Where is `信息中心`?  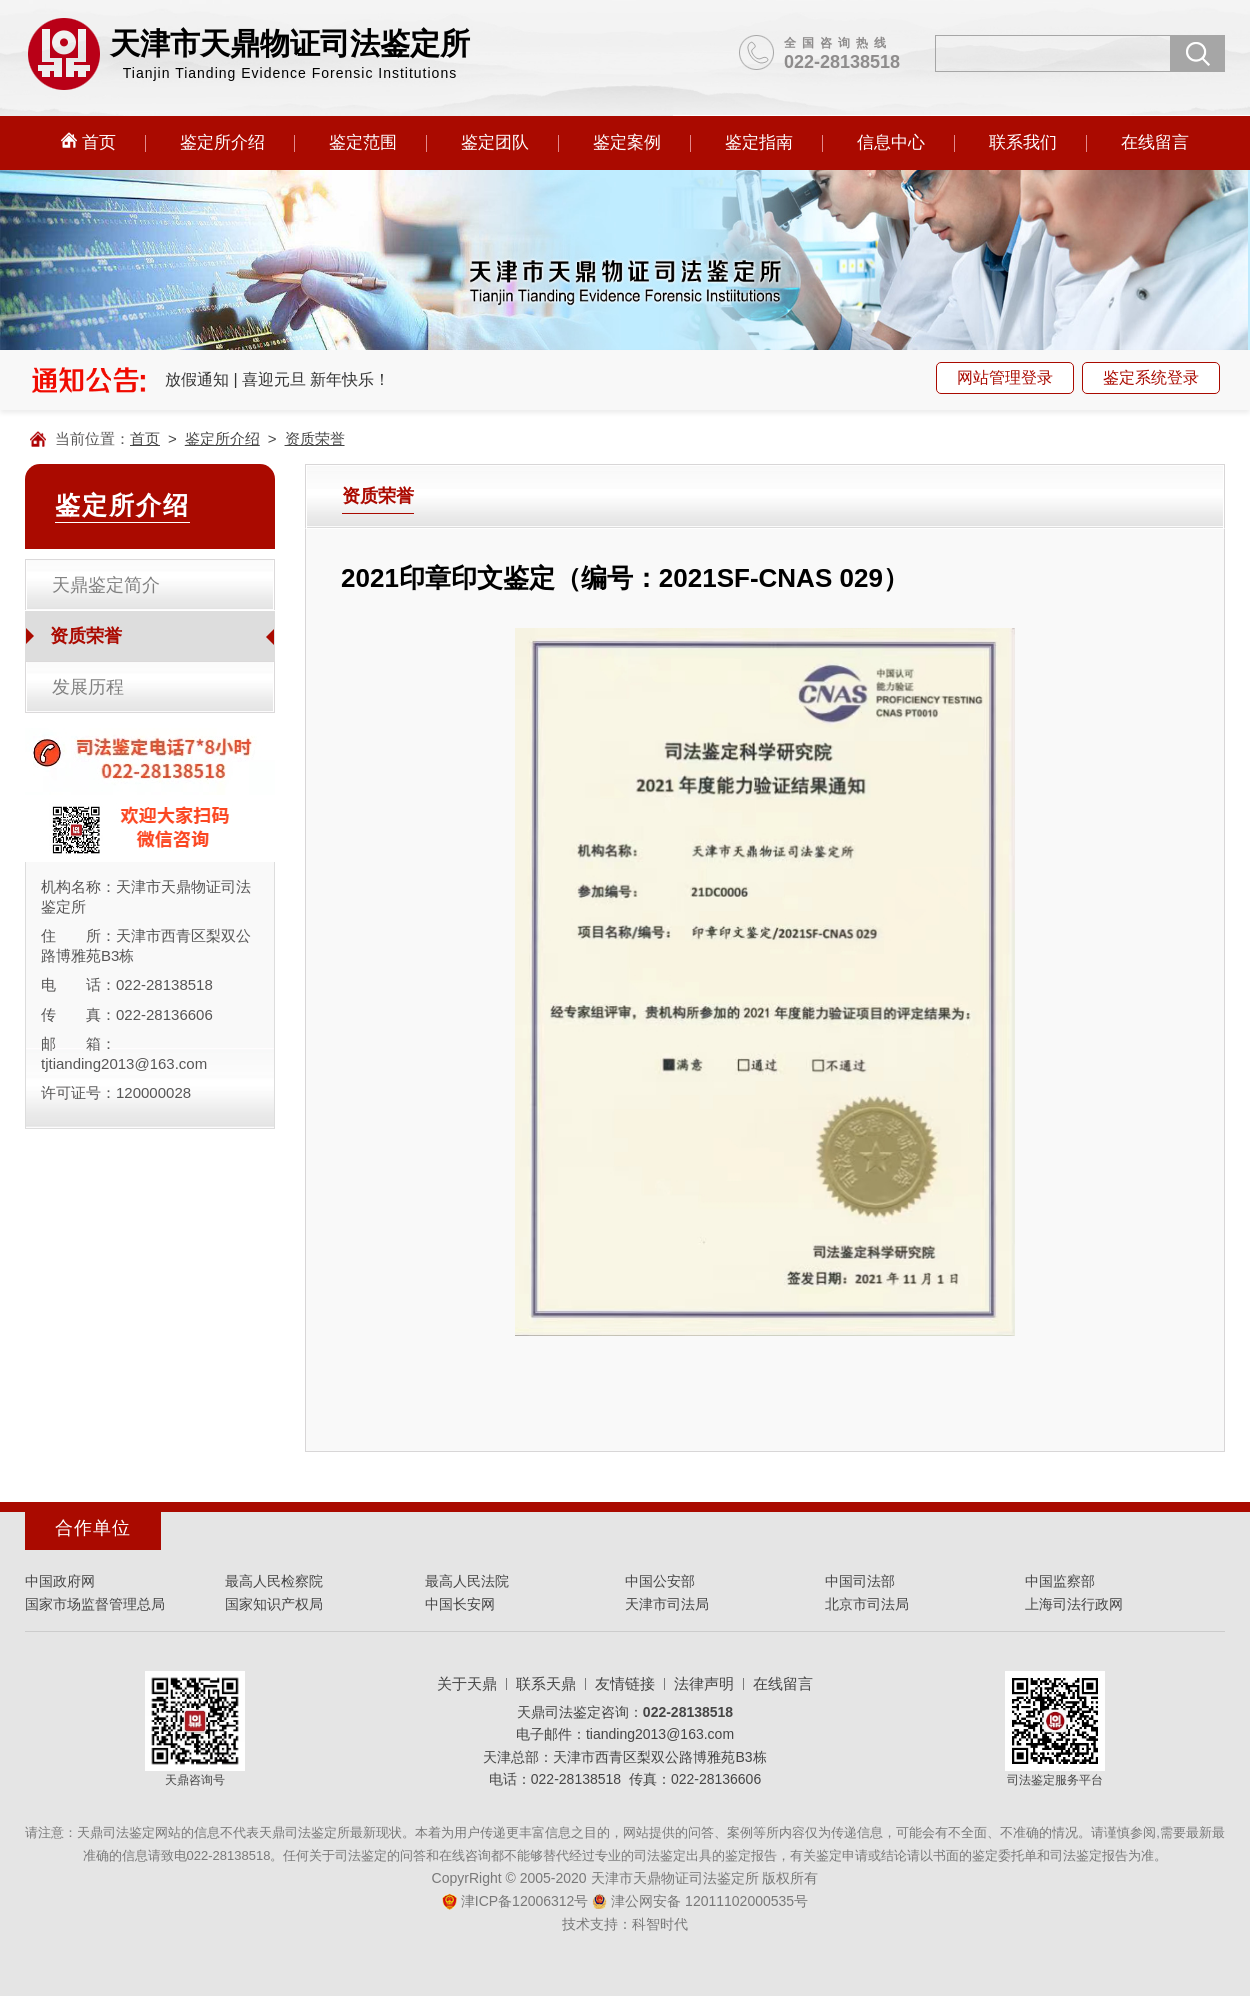 信息中心 is located at coordinates (891, 142).